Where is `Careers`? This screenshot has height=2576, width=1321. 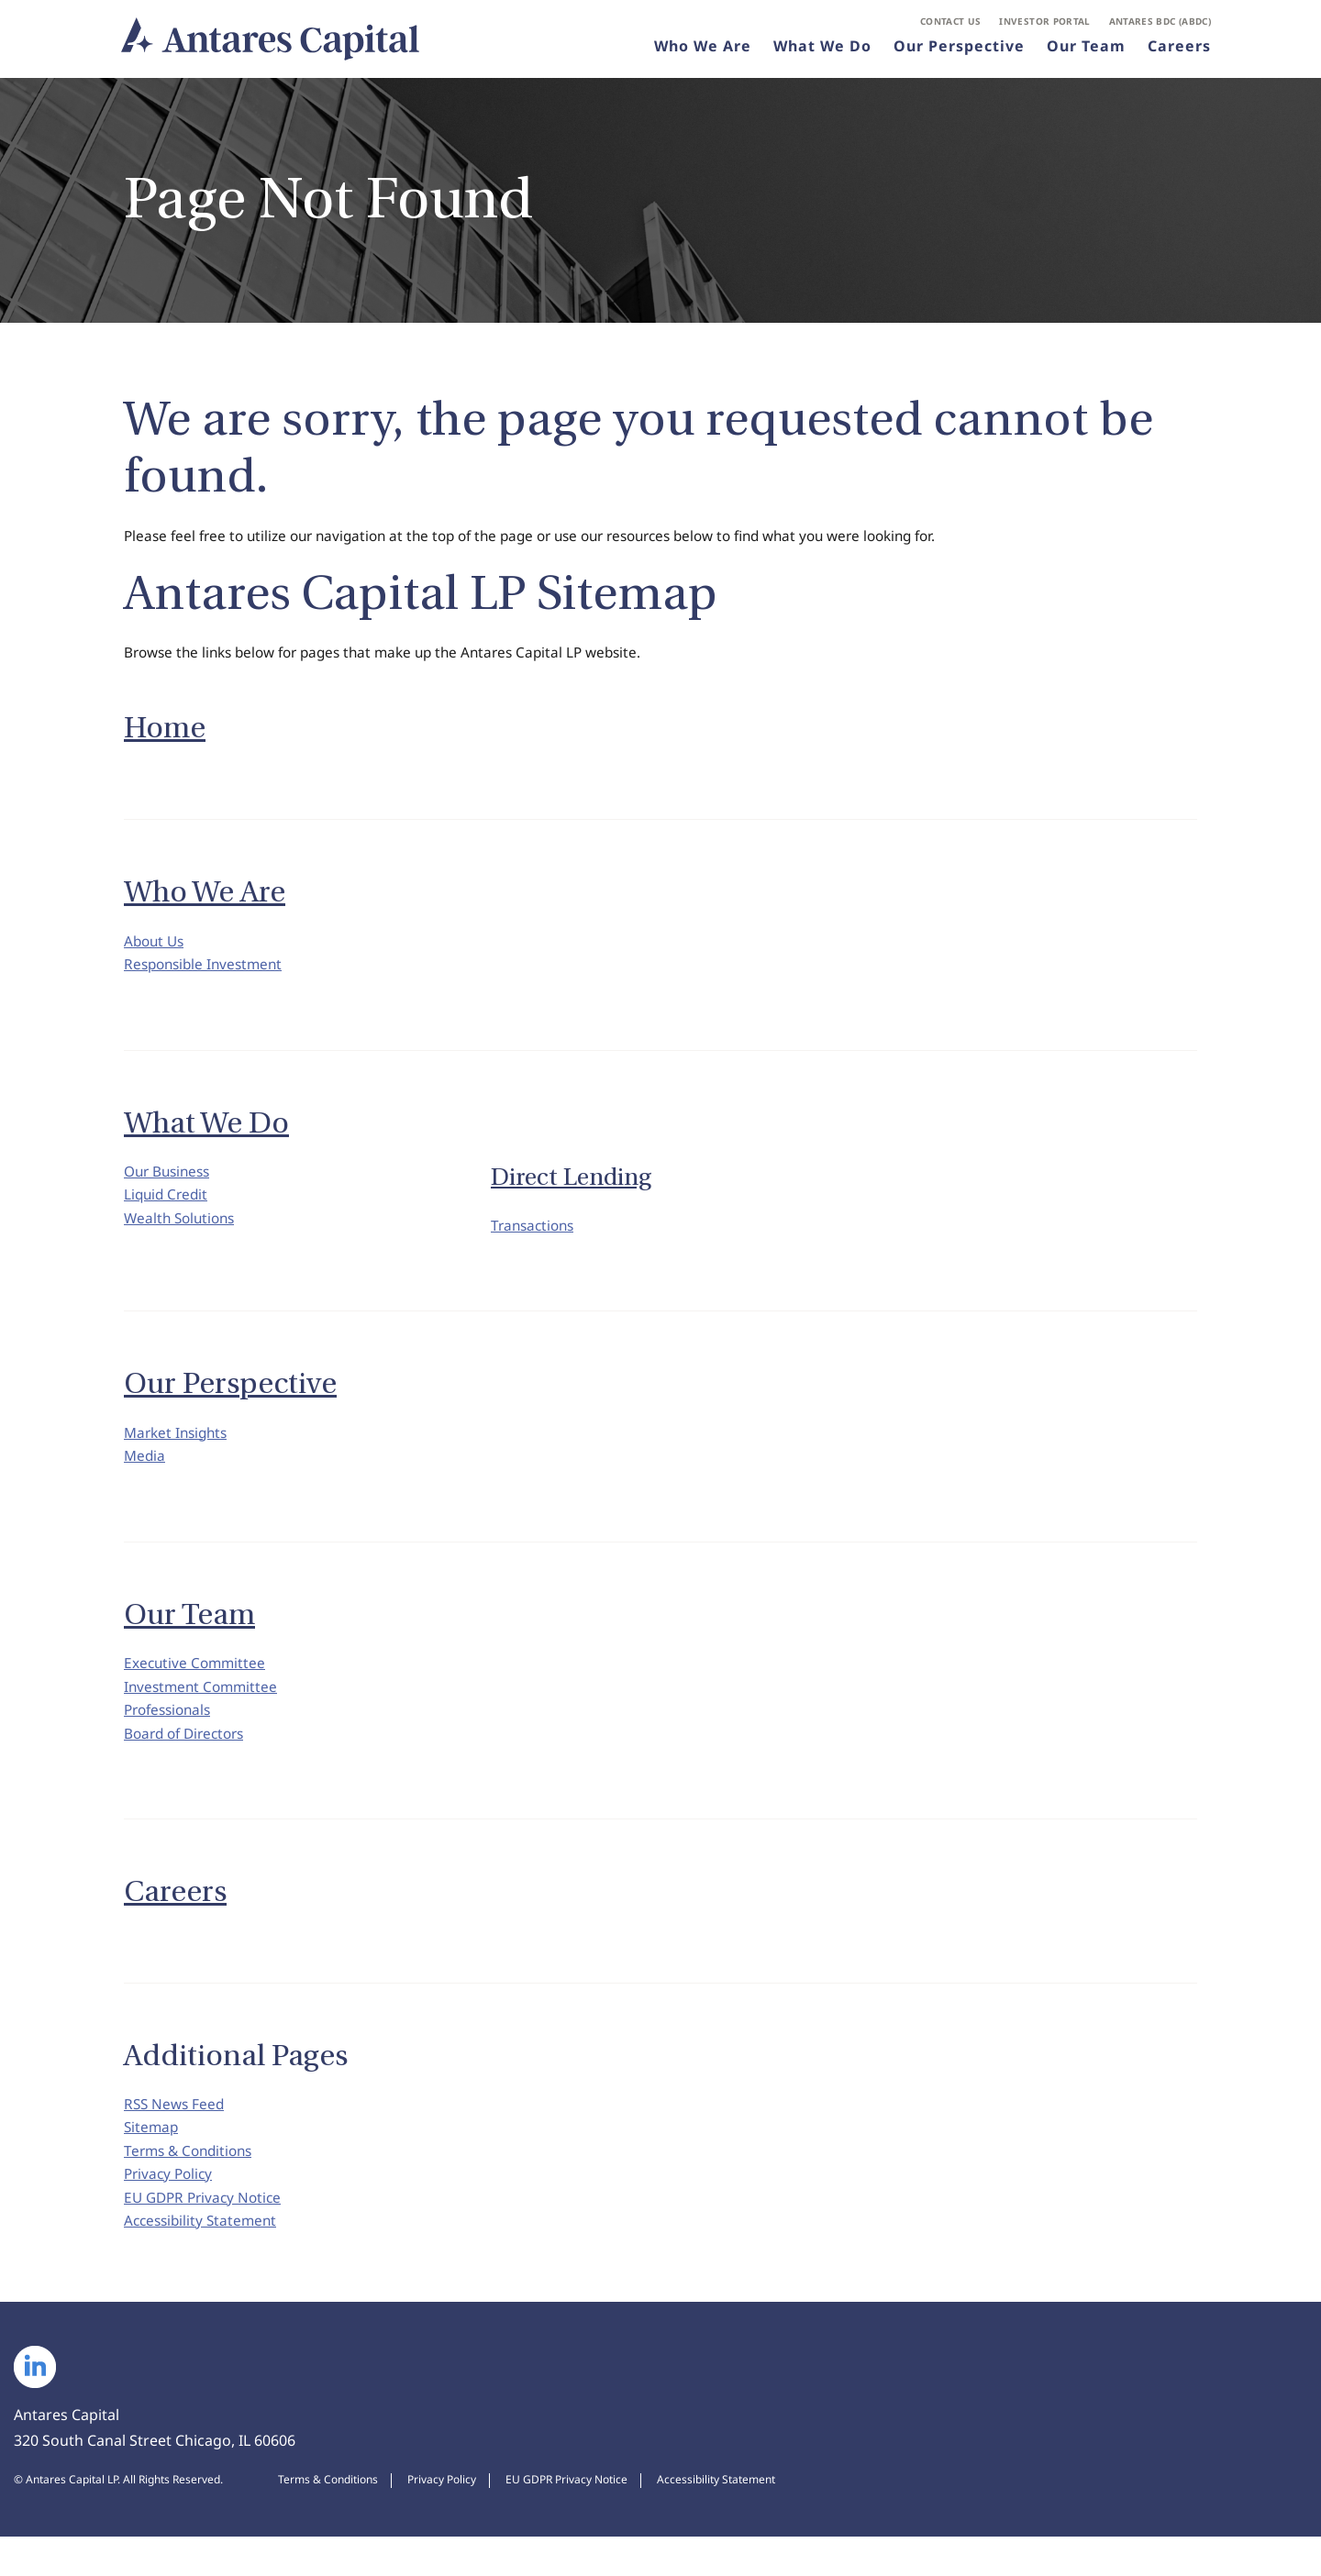 Careers is located at coordinates (1179, 49).